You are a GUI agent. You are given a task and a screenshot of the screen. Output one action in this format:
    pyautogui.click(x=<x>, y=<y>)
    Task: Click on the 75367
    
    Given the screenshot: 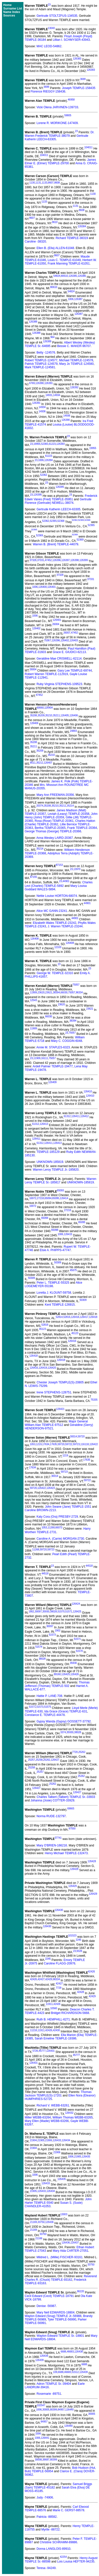 What is the action you would take?
    pyautogui.click(x=47, y=640)
    